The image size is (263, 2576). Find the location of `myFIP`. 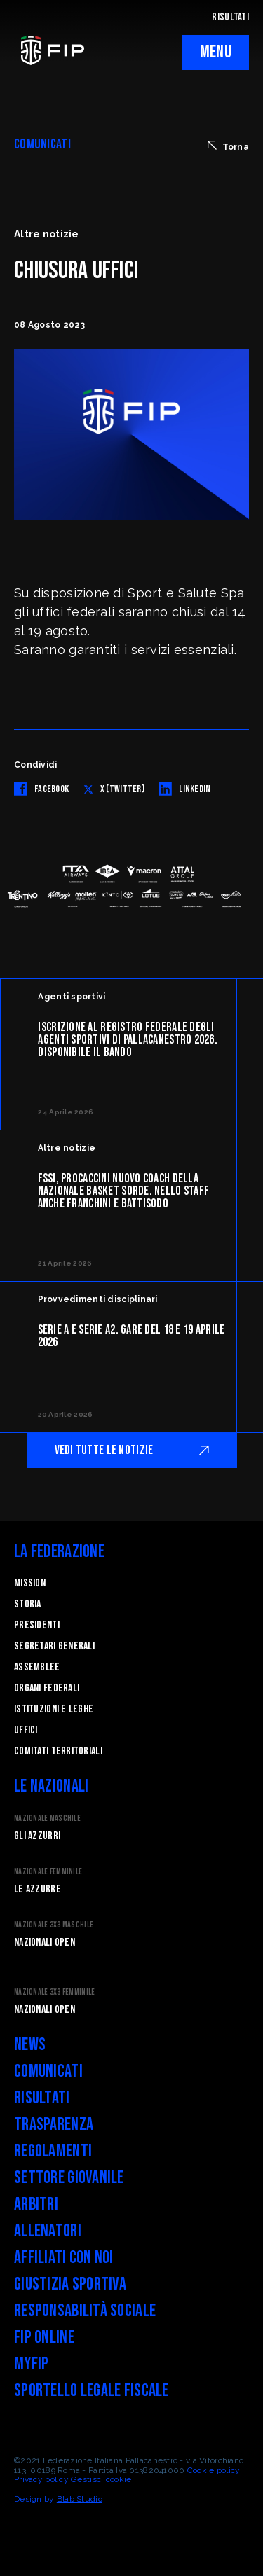

myFIP is located at coordinates (31, 2364).